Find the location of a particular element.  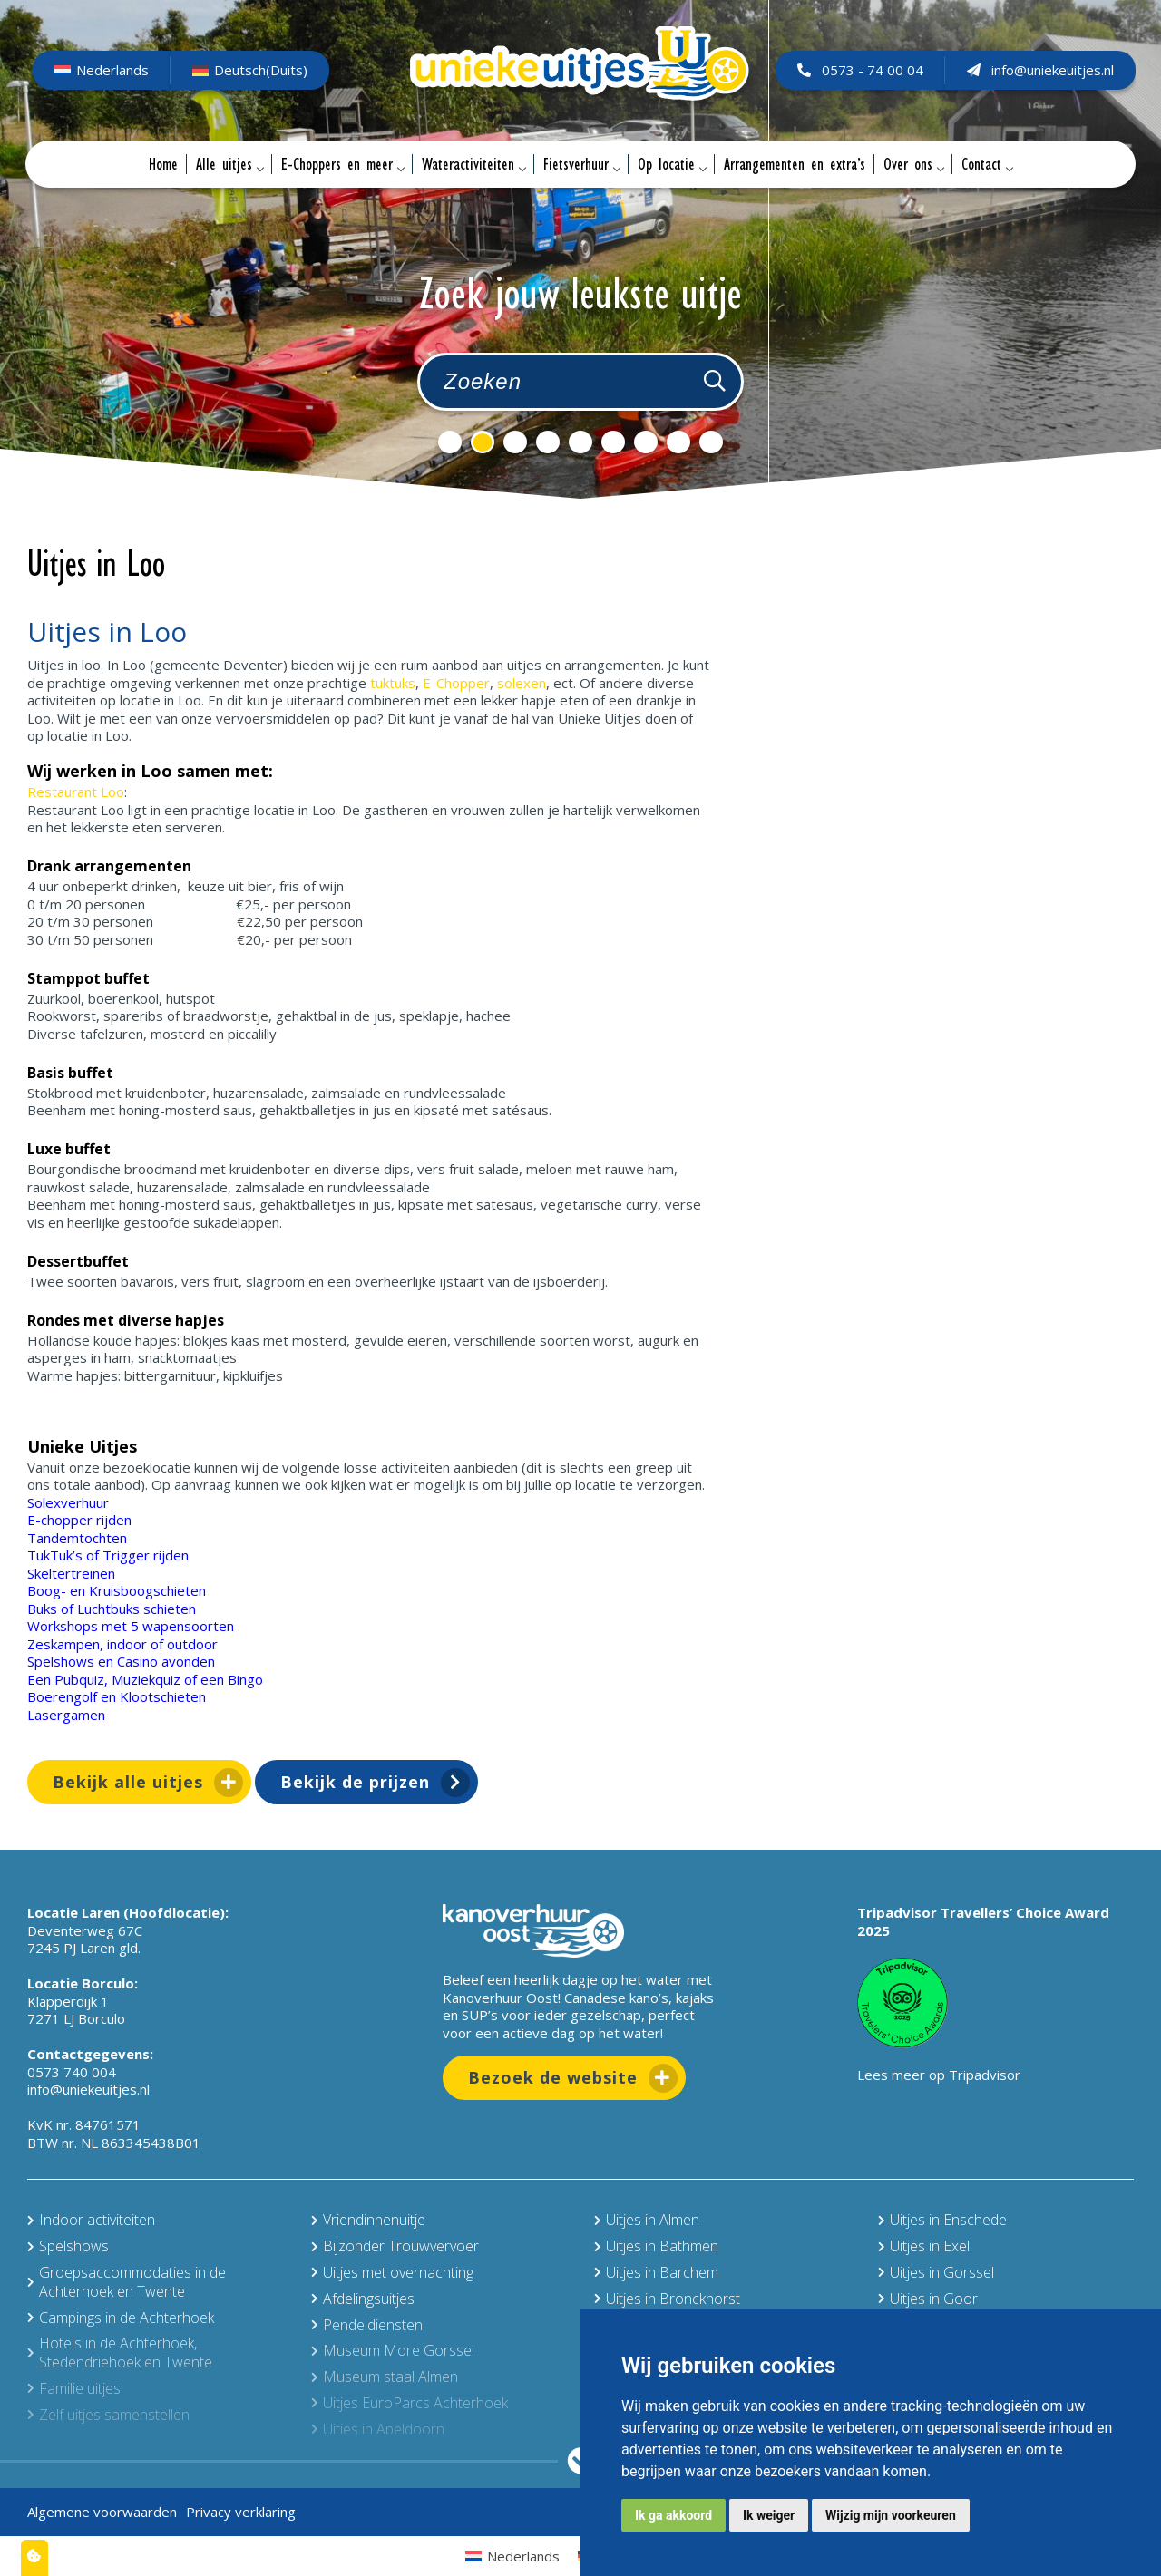

Bingo is located at coordinates (245, 1679).